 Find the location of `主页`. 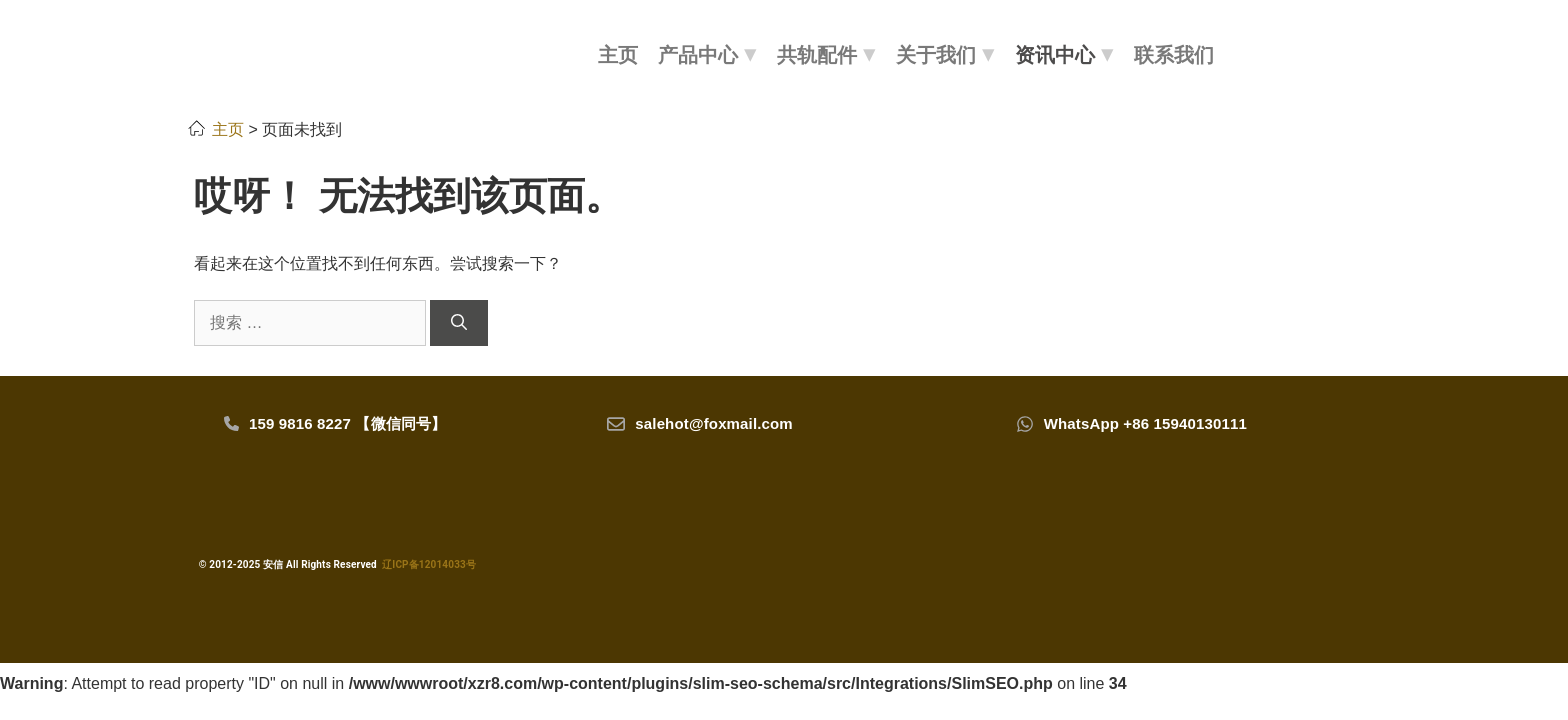

主页 is located at coordinates (618, 55).